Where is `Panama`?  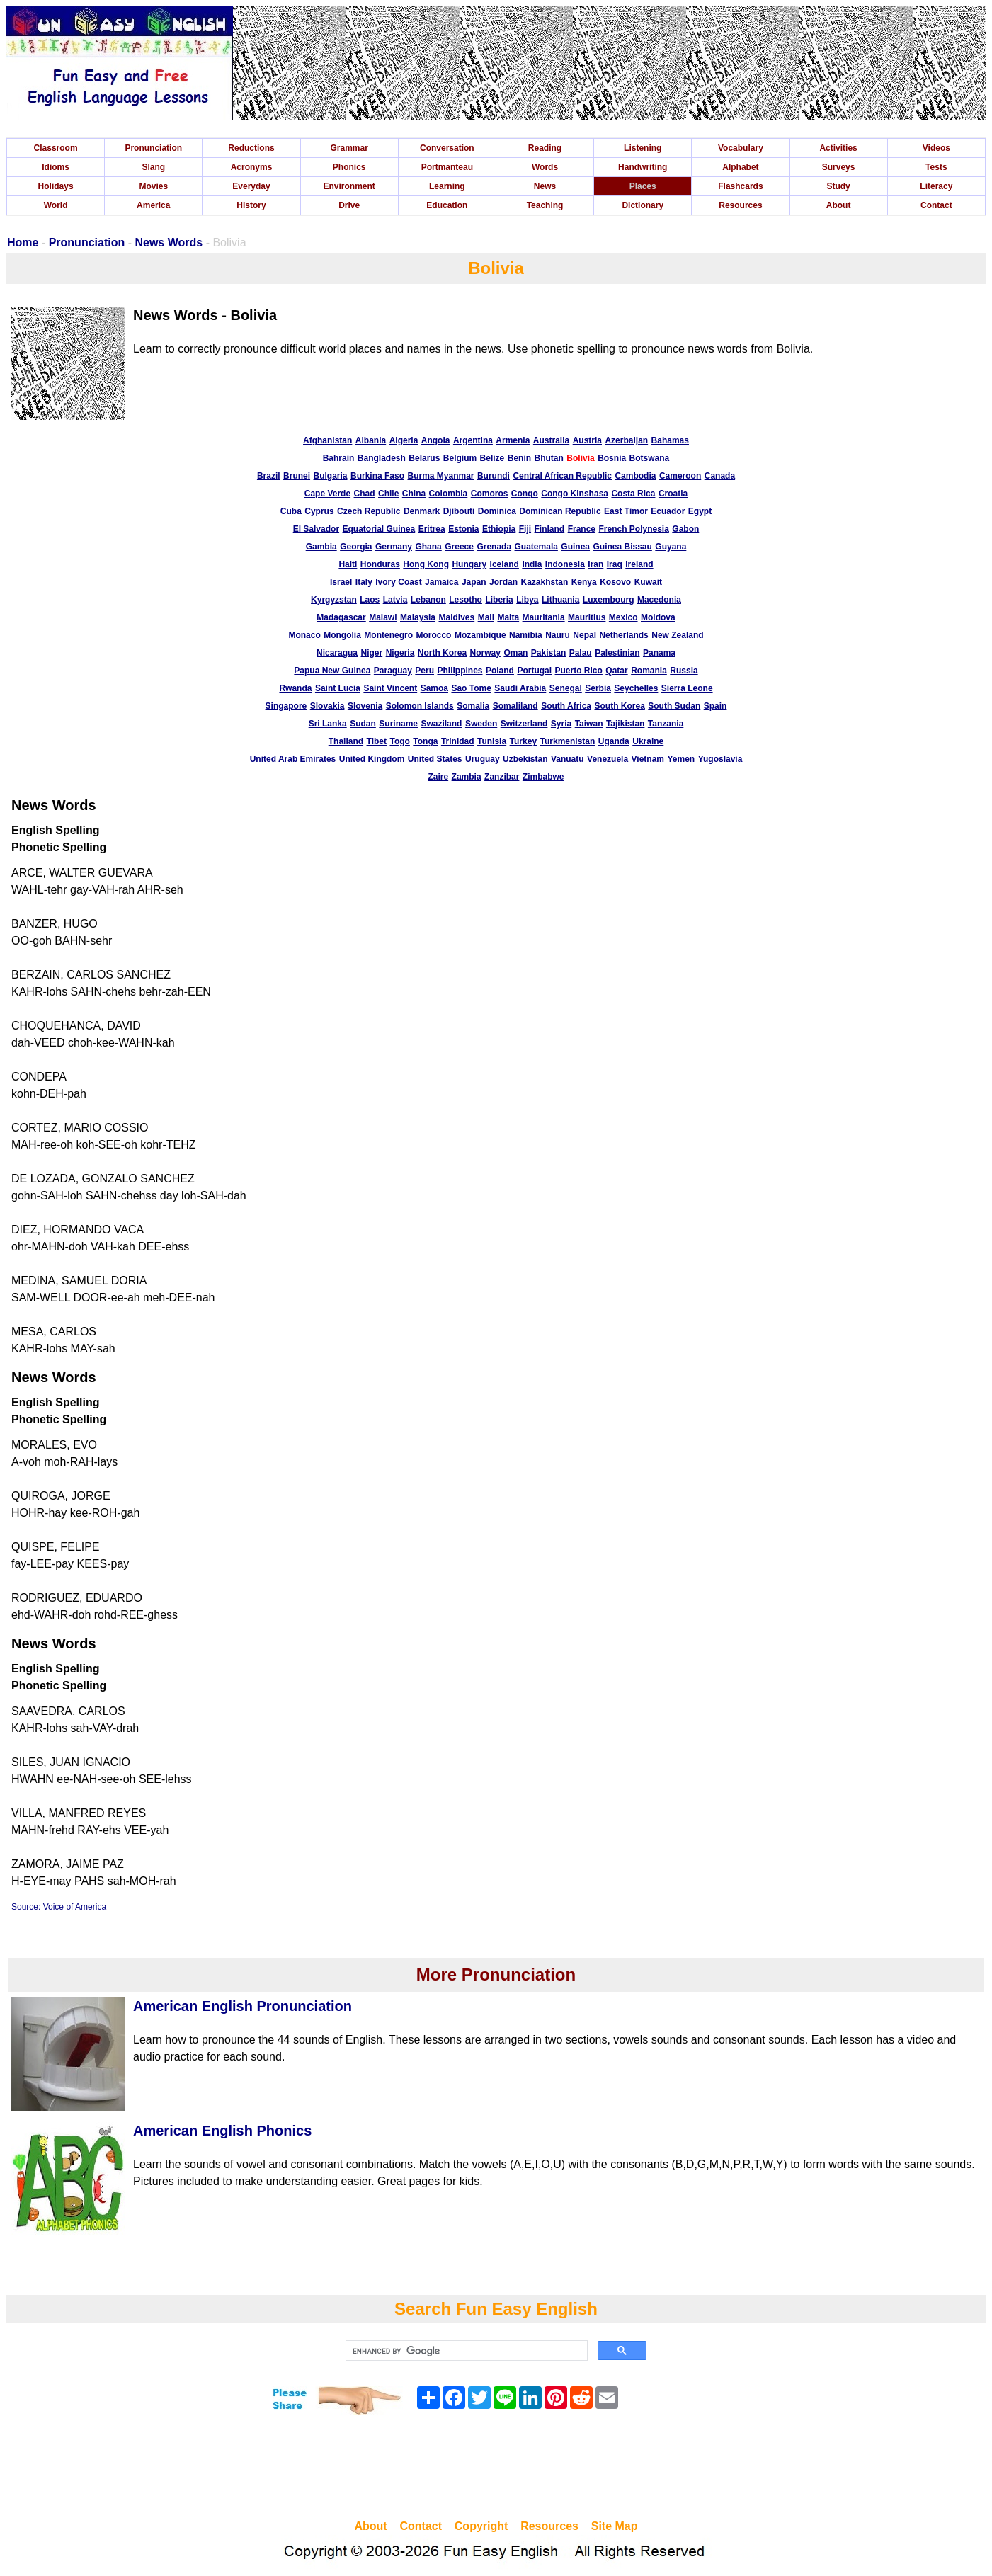 Panama is located at coordinates (659, 653).